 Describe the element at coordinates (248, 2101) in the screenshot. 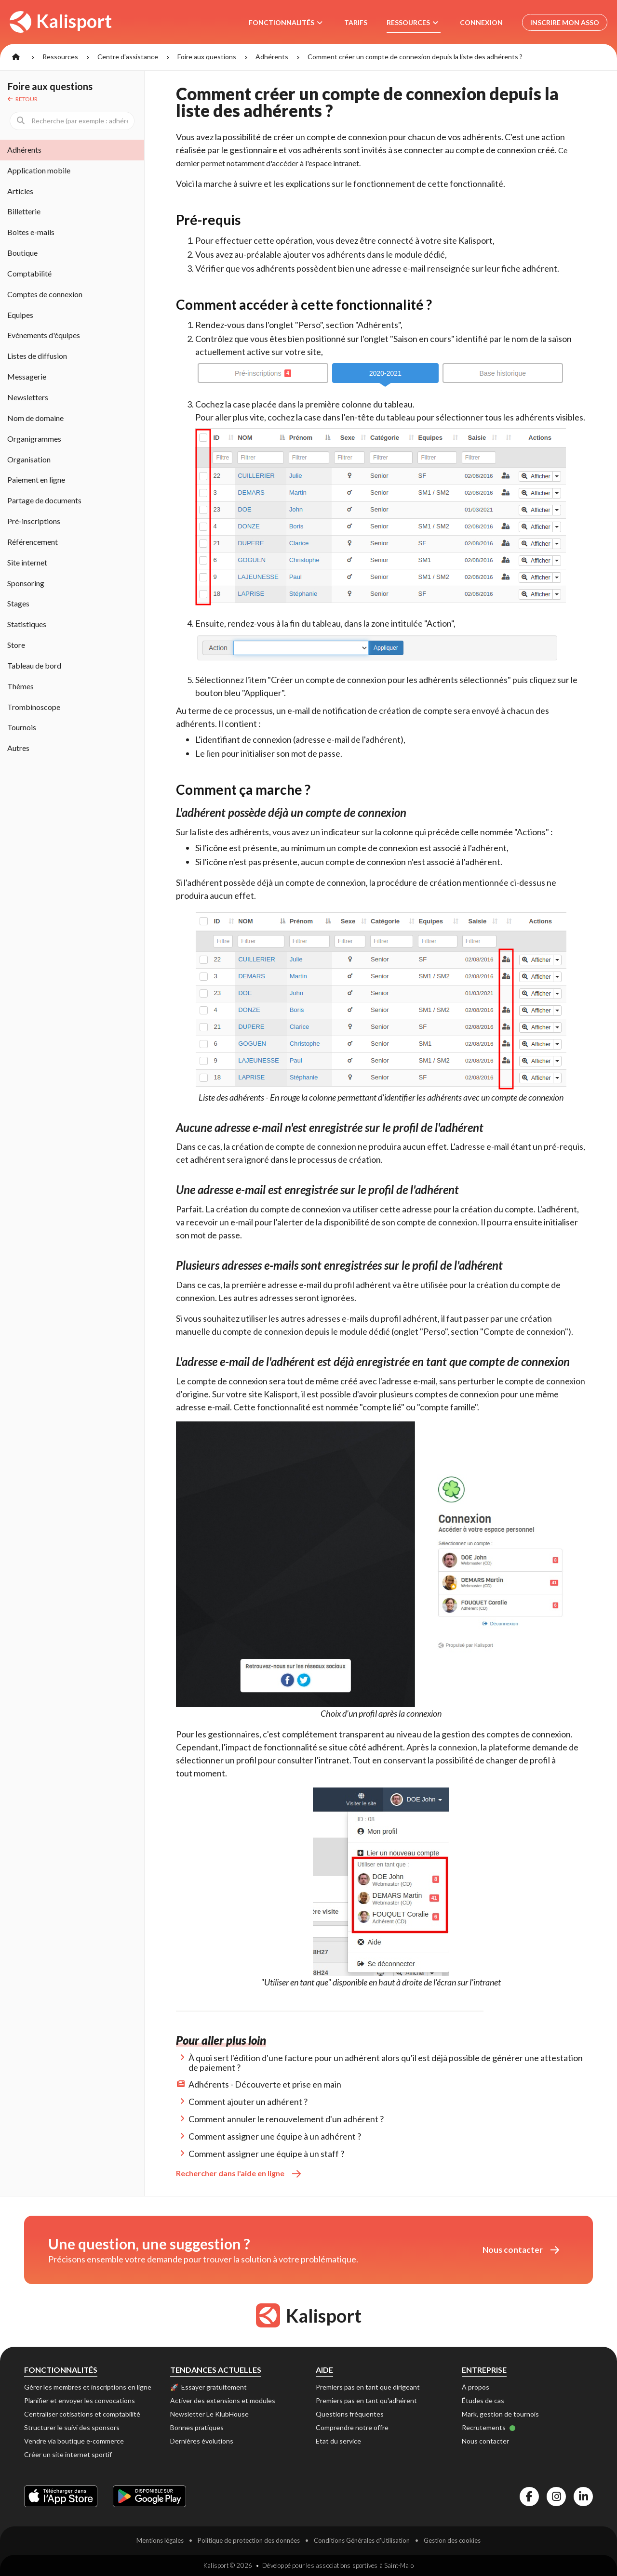

I see `Comment ajouter un adhérent ?` at that location.